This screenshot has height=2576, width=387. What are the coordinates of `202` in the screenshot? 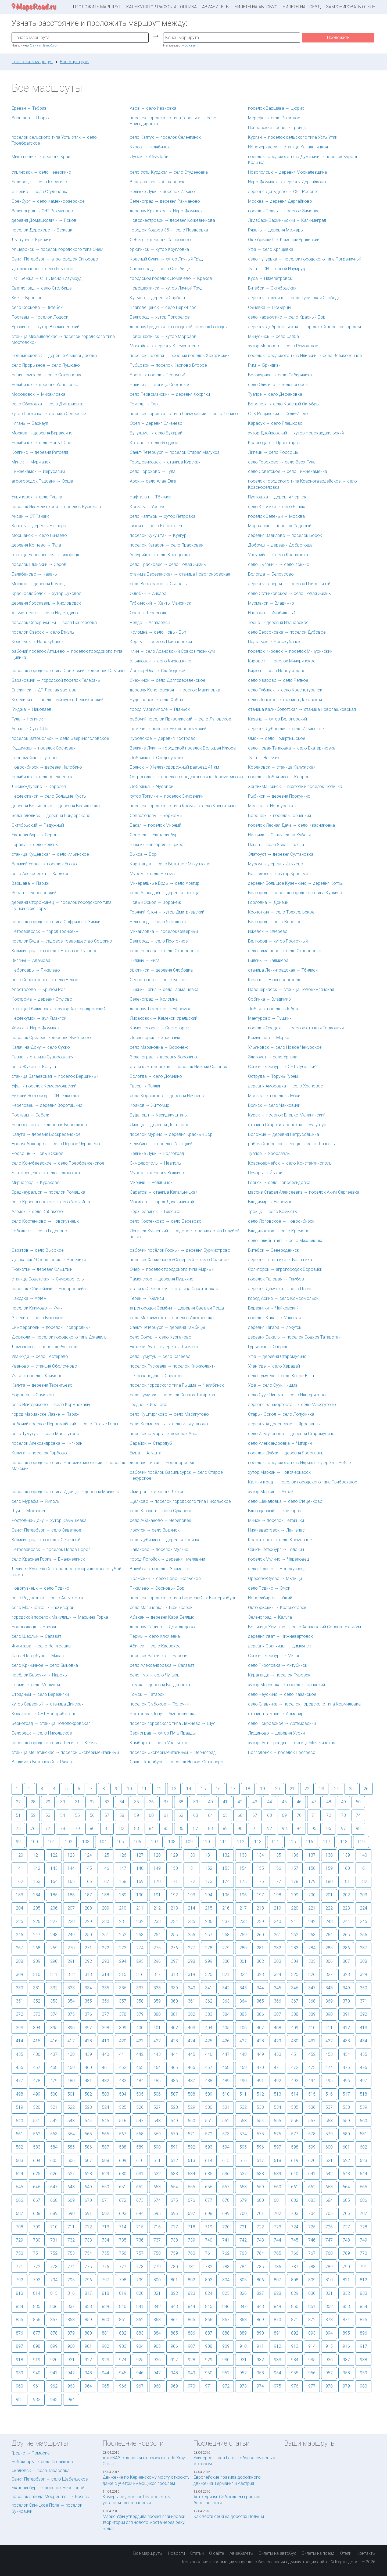 It's located at (346, 1894).